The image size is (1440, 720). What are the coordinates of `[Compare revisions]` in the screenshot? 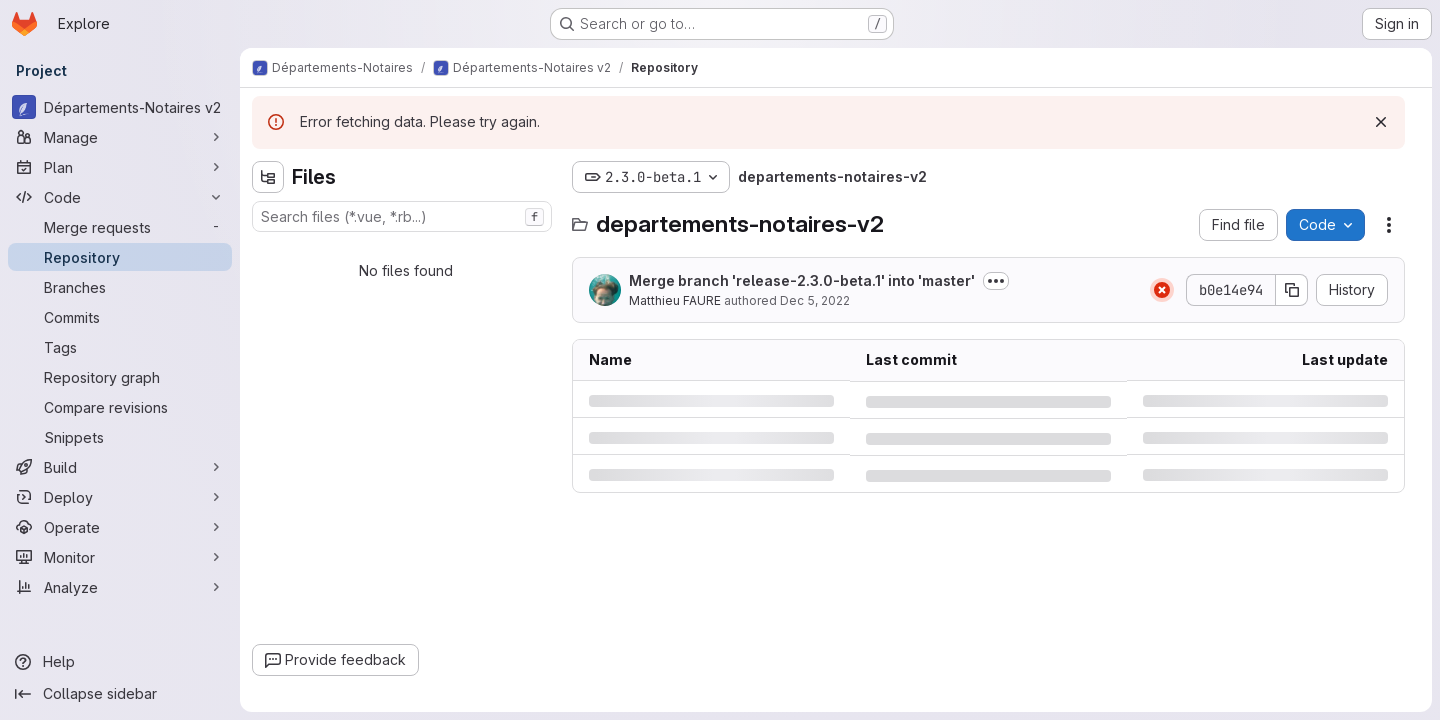 It's located at (120, 407).